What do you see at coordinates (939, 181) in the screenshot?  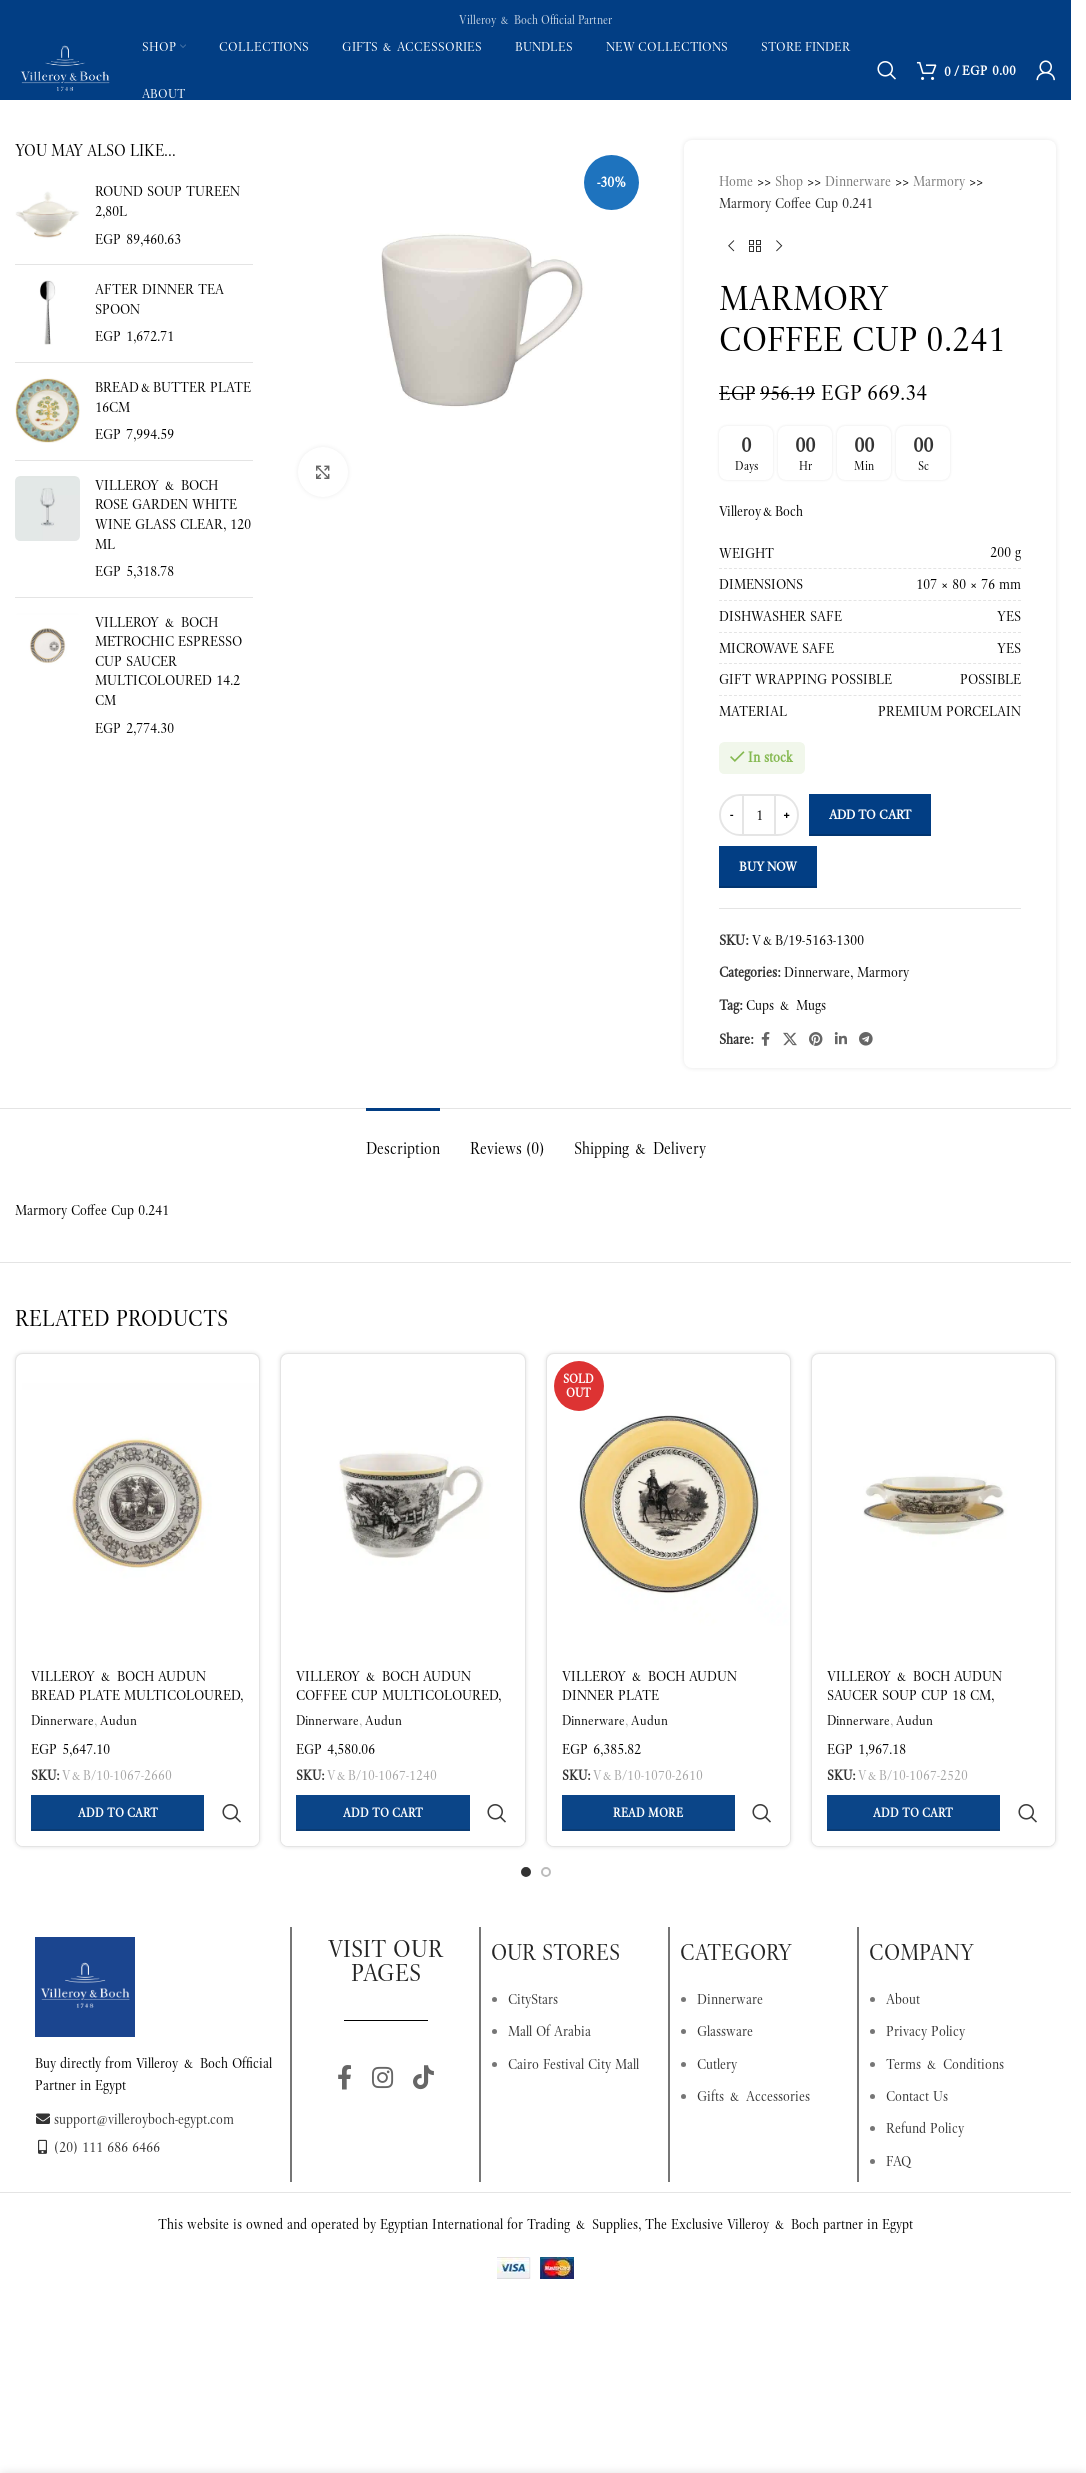 I see `Marmory` at bounding box center [939, 181].